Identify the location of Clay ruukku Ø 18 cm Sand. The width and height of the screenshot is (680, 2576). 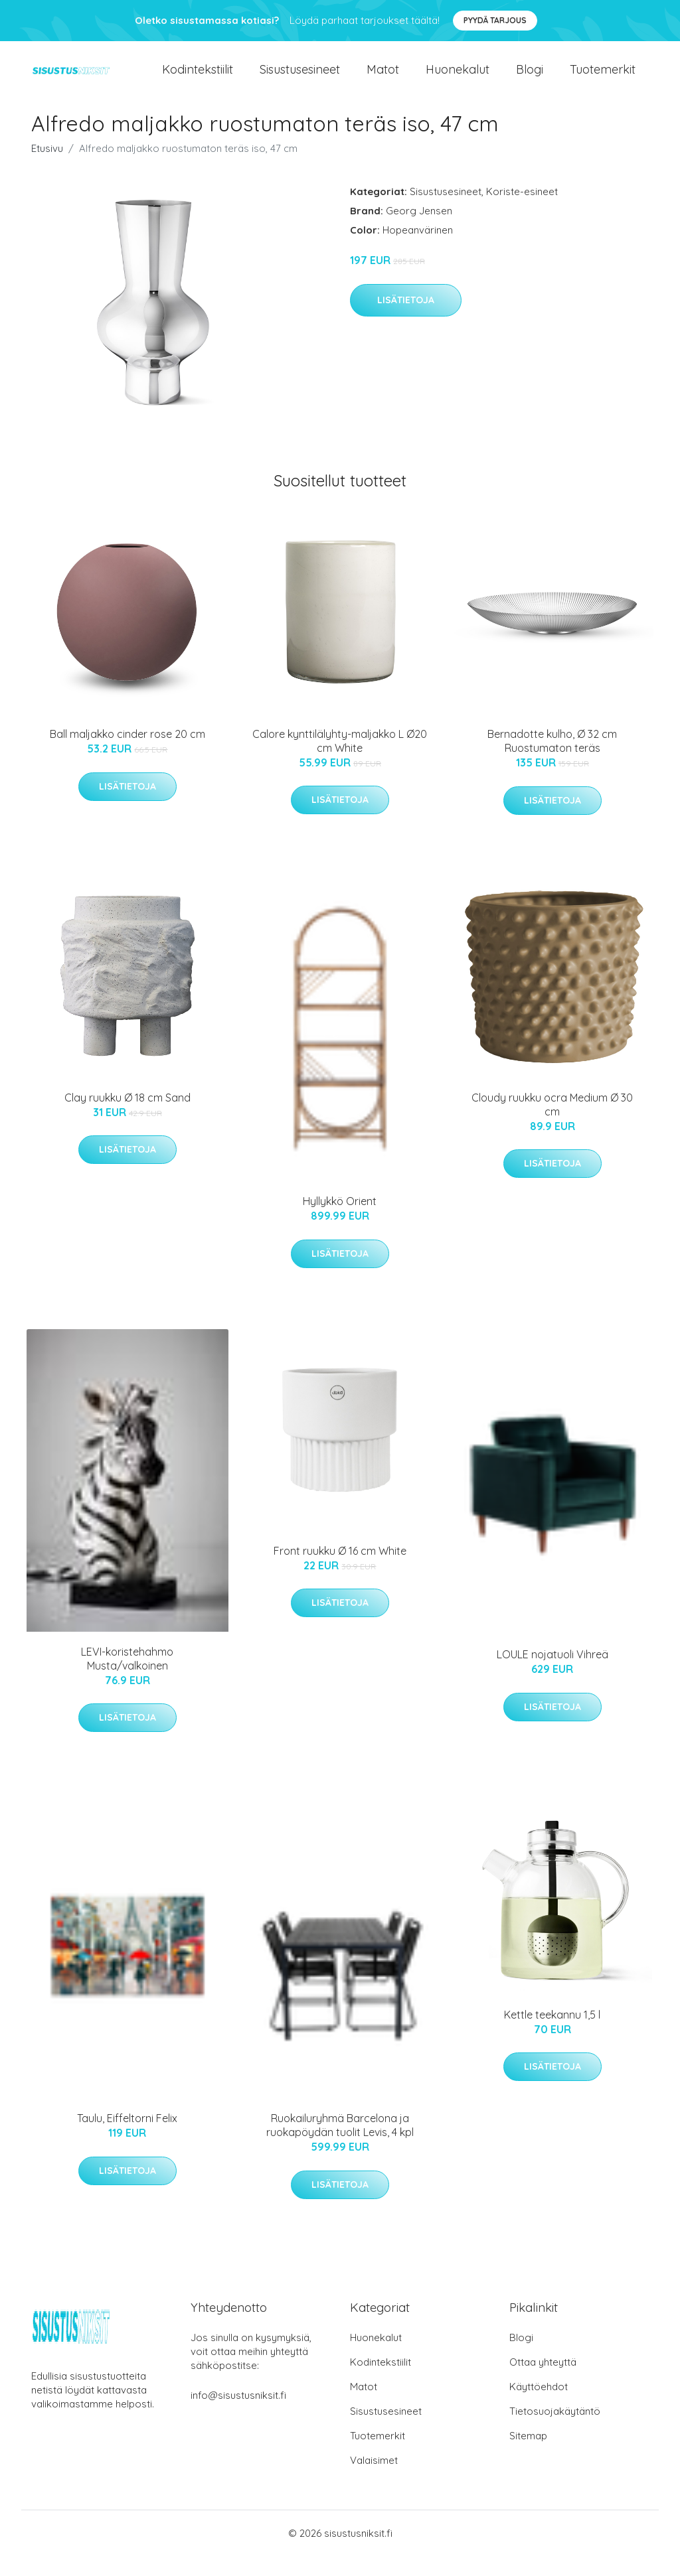
(127, 1117).